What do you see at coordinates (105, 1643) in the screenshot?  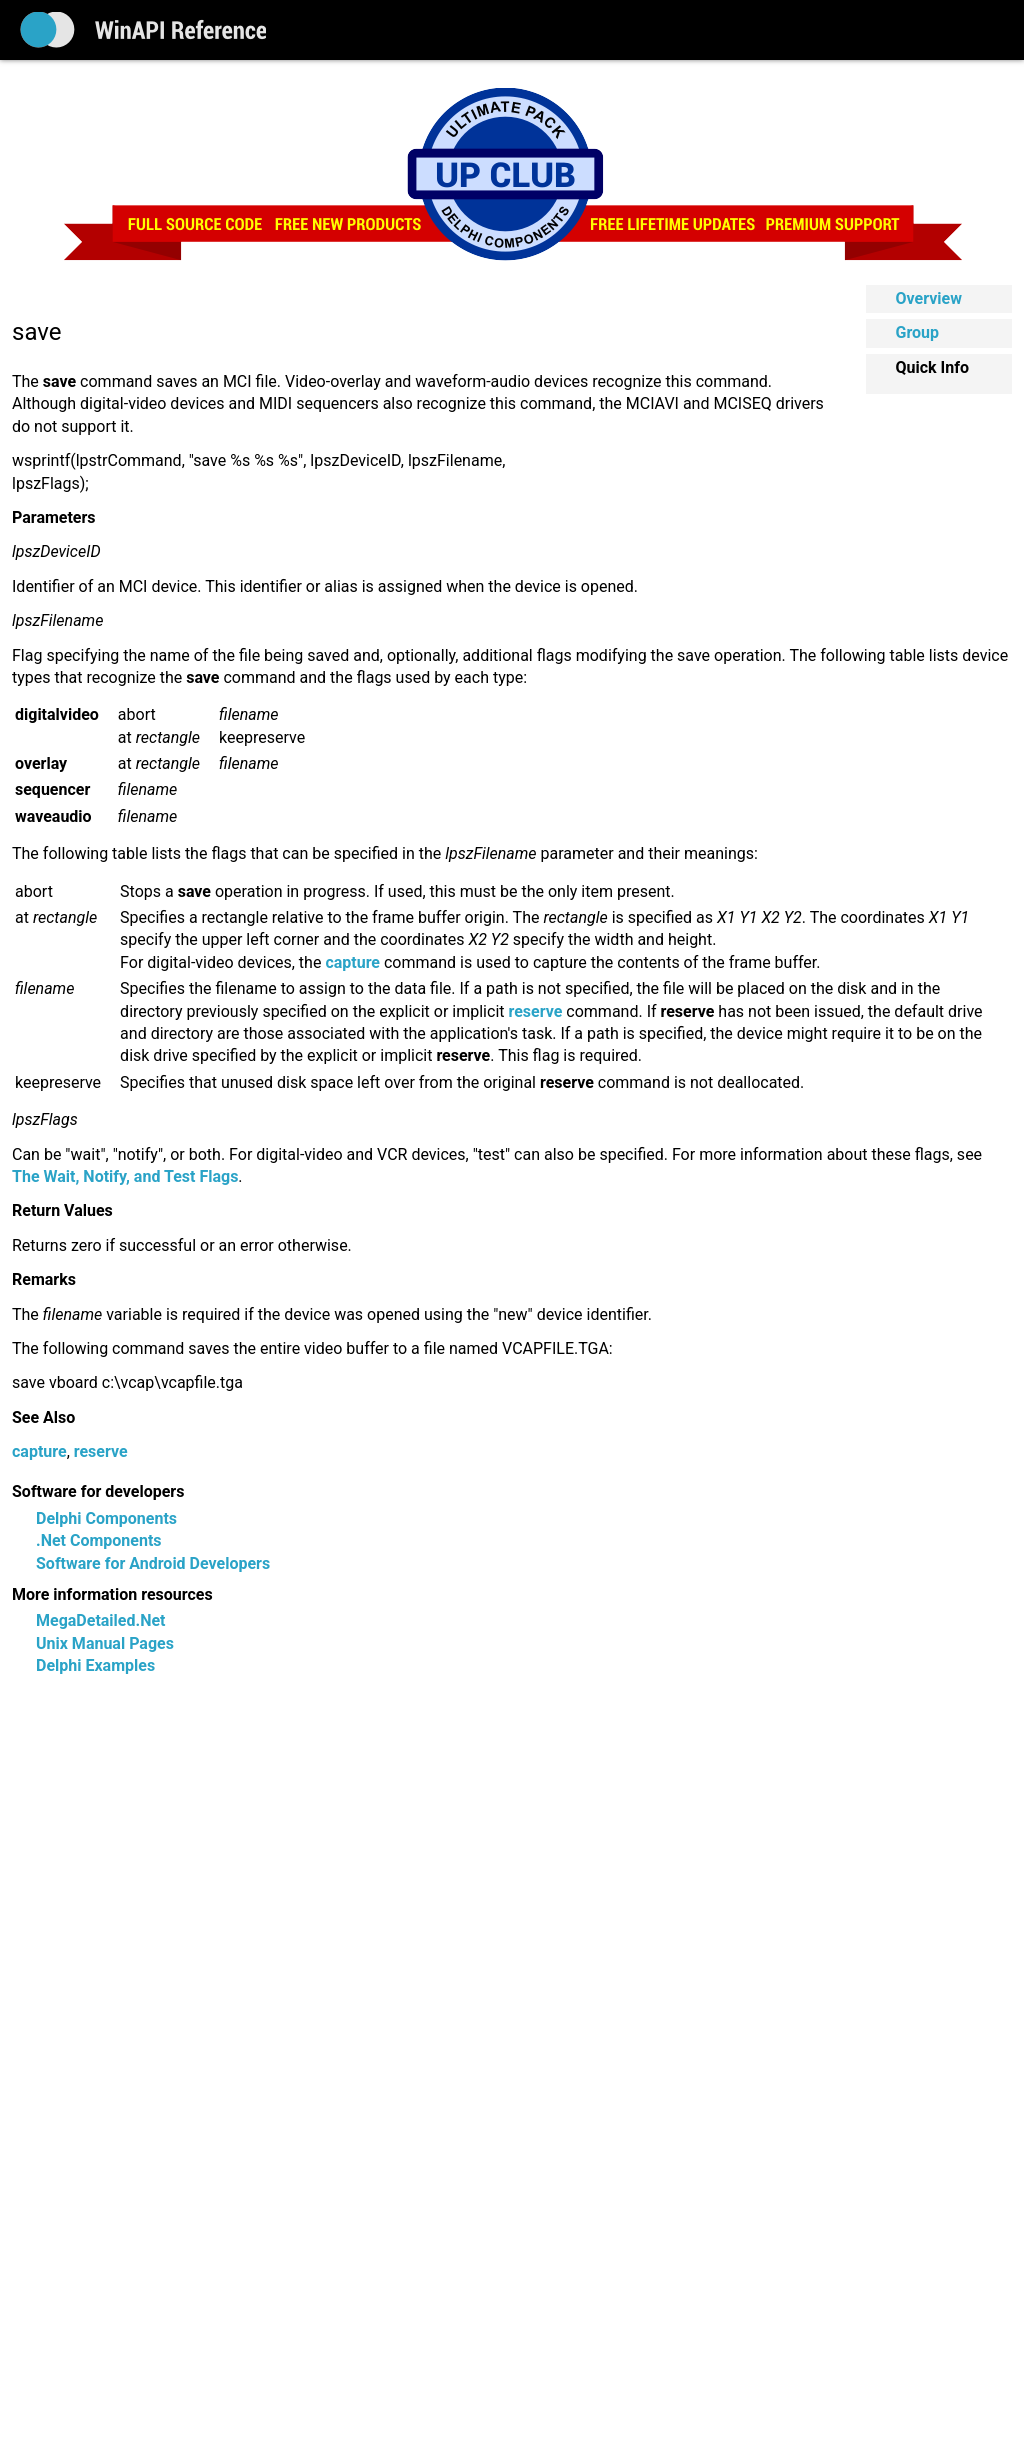 I see `Unix Manual Pages` at bounding box center [105, 1643].